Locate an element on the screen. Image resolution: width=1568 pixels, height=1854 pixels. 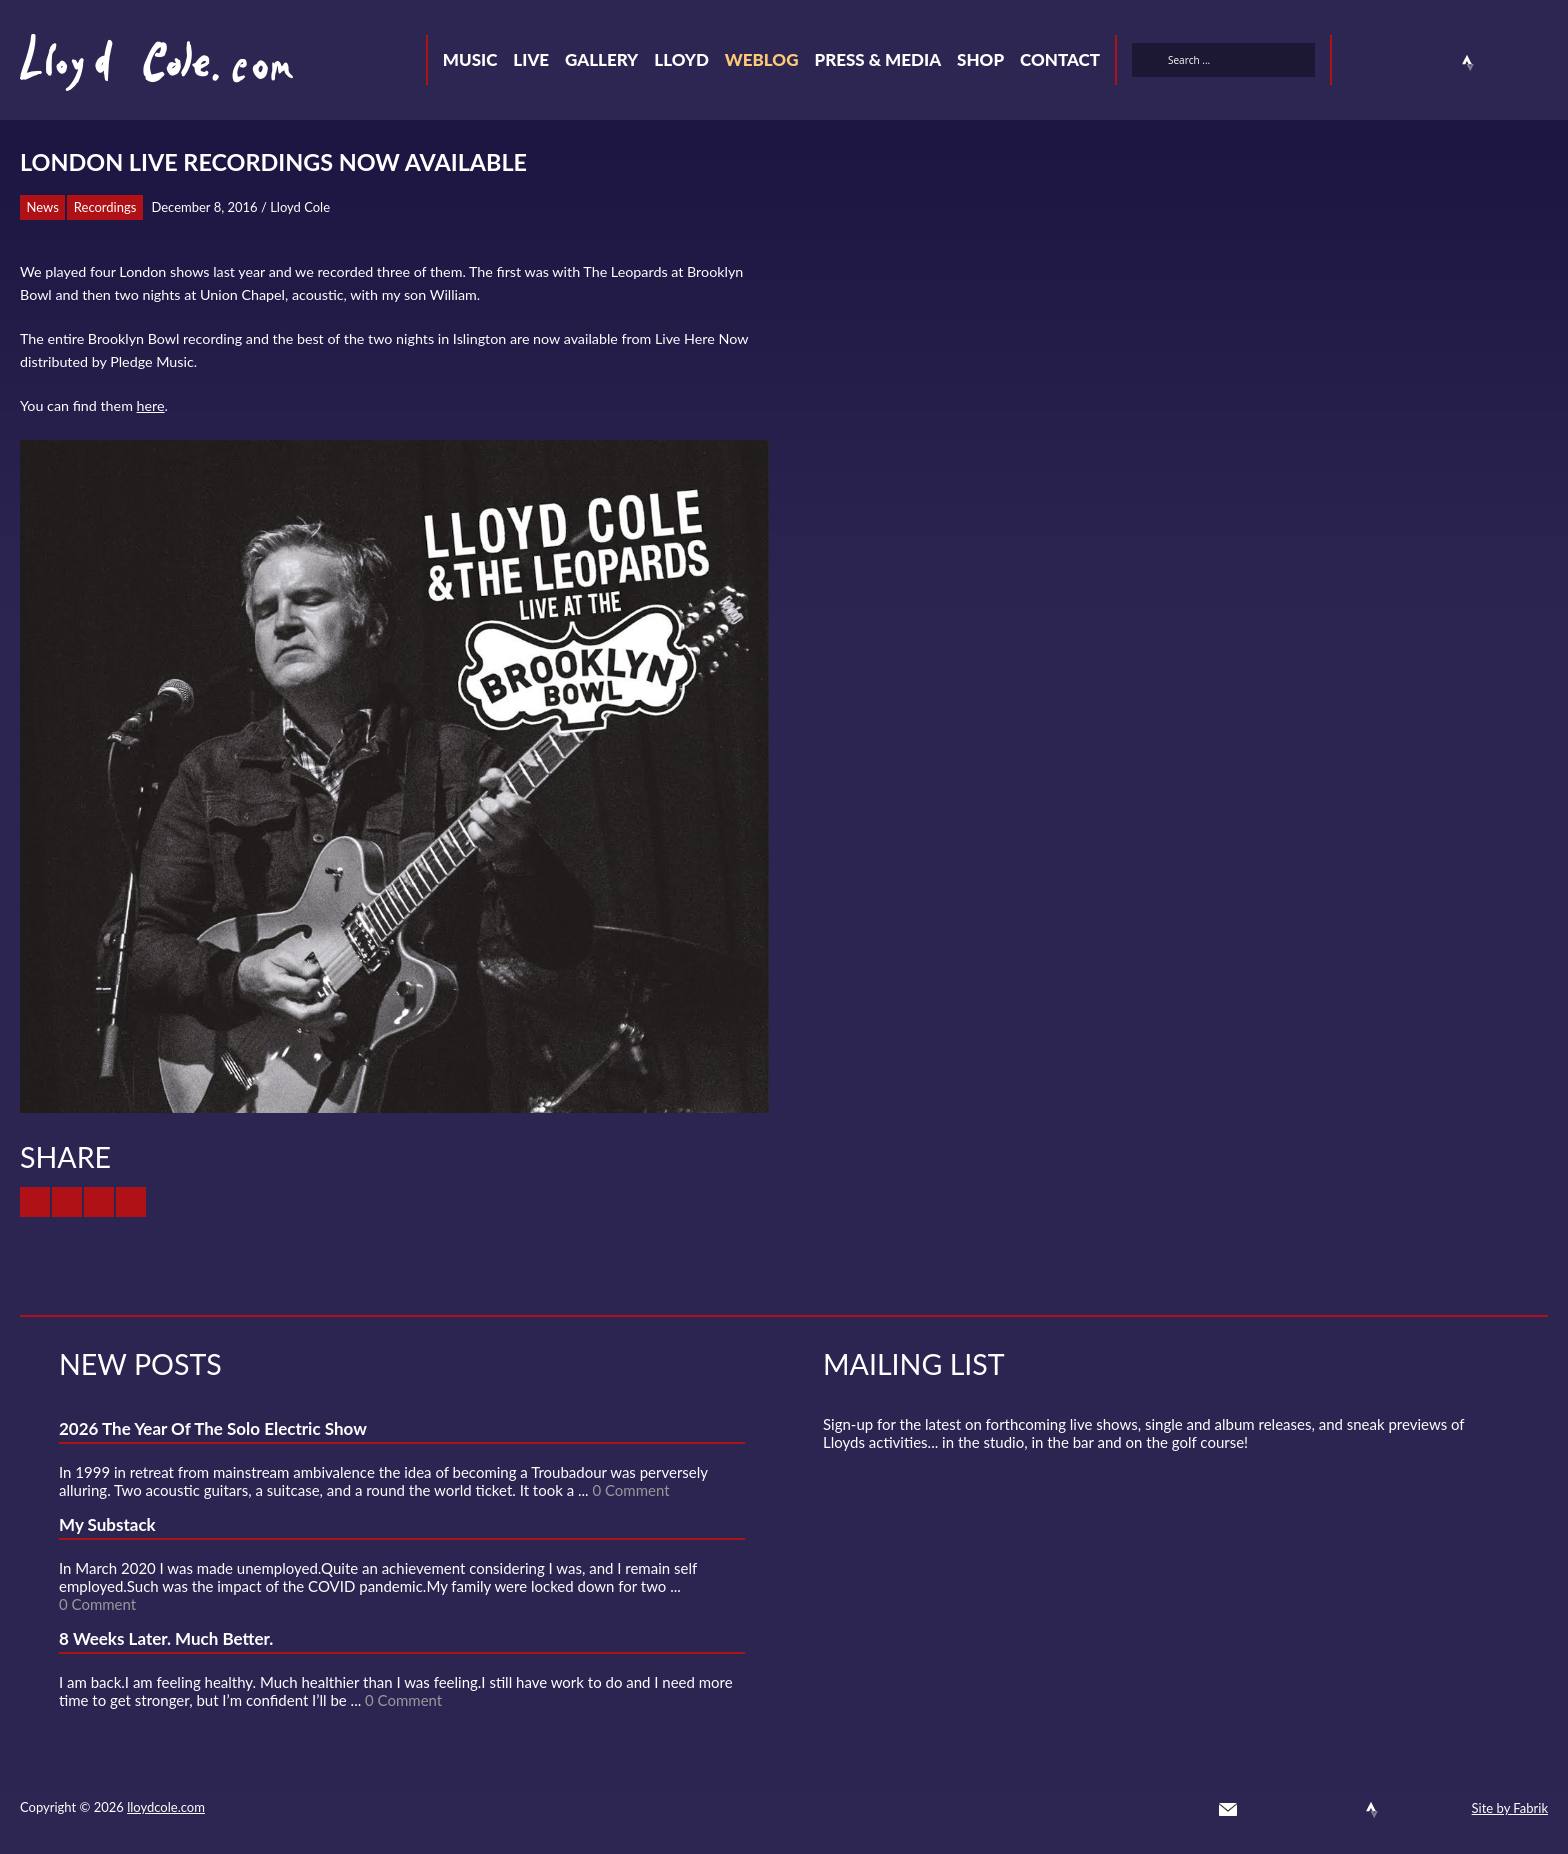
Weblog is located at coordinates (762, 59).